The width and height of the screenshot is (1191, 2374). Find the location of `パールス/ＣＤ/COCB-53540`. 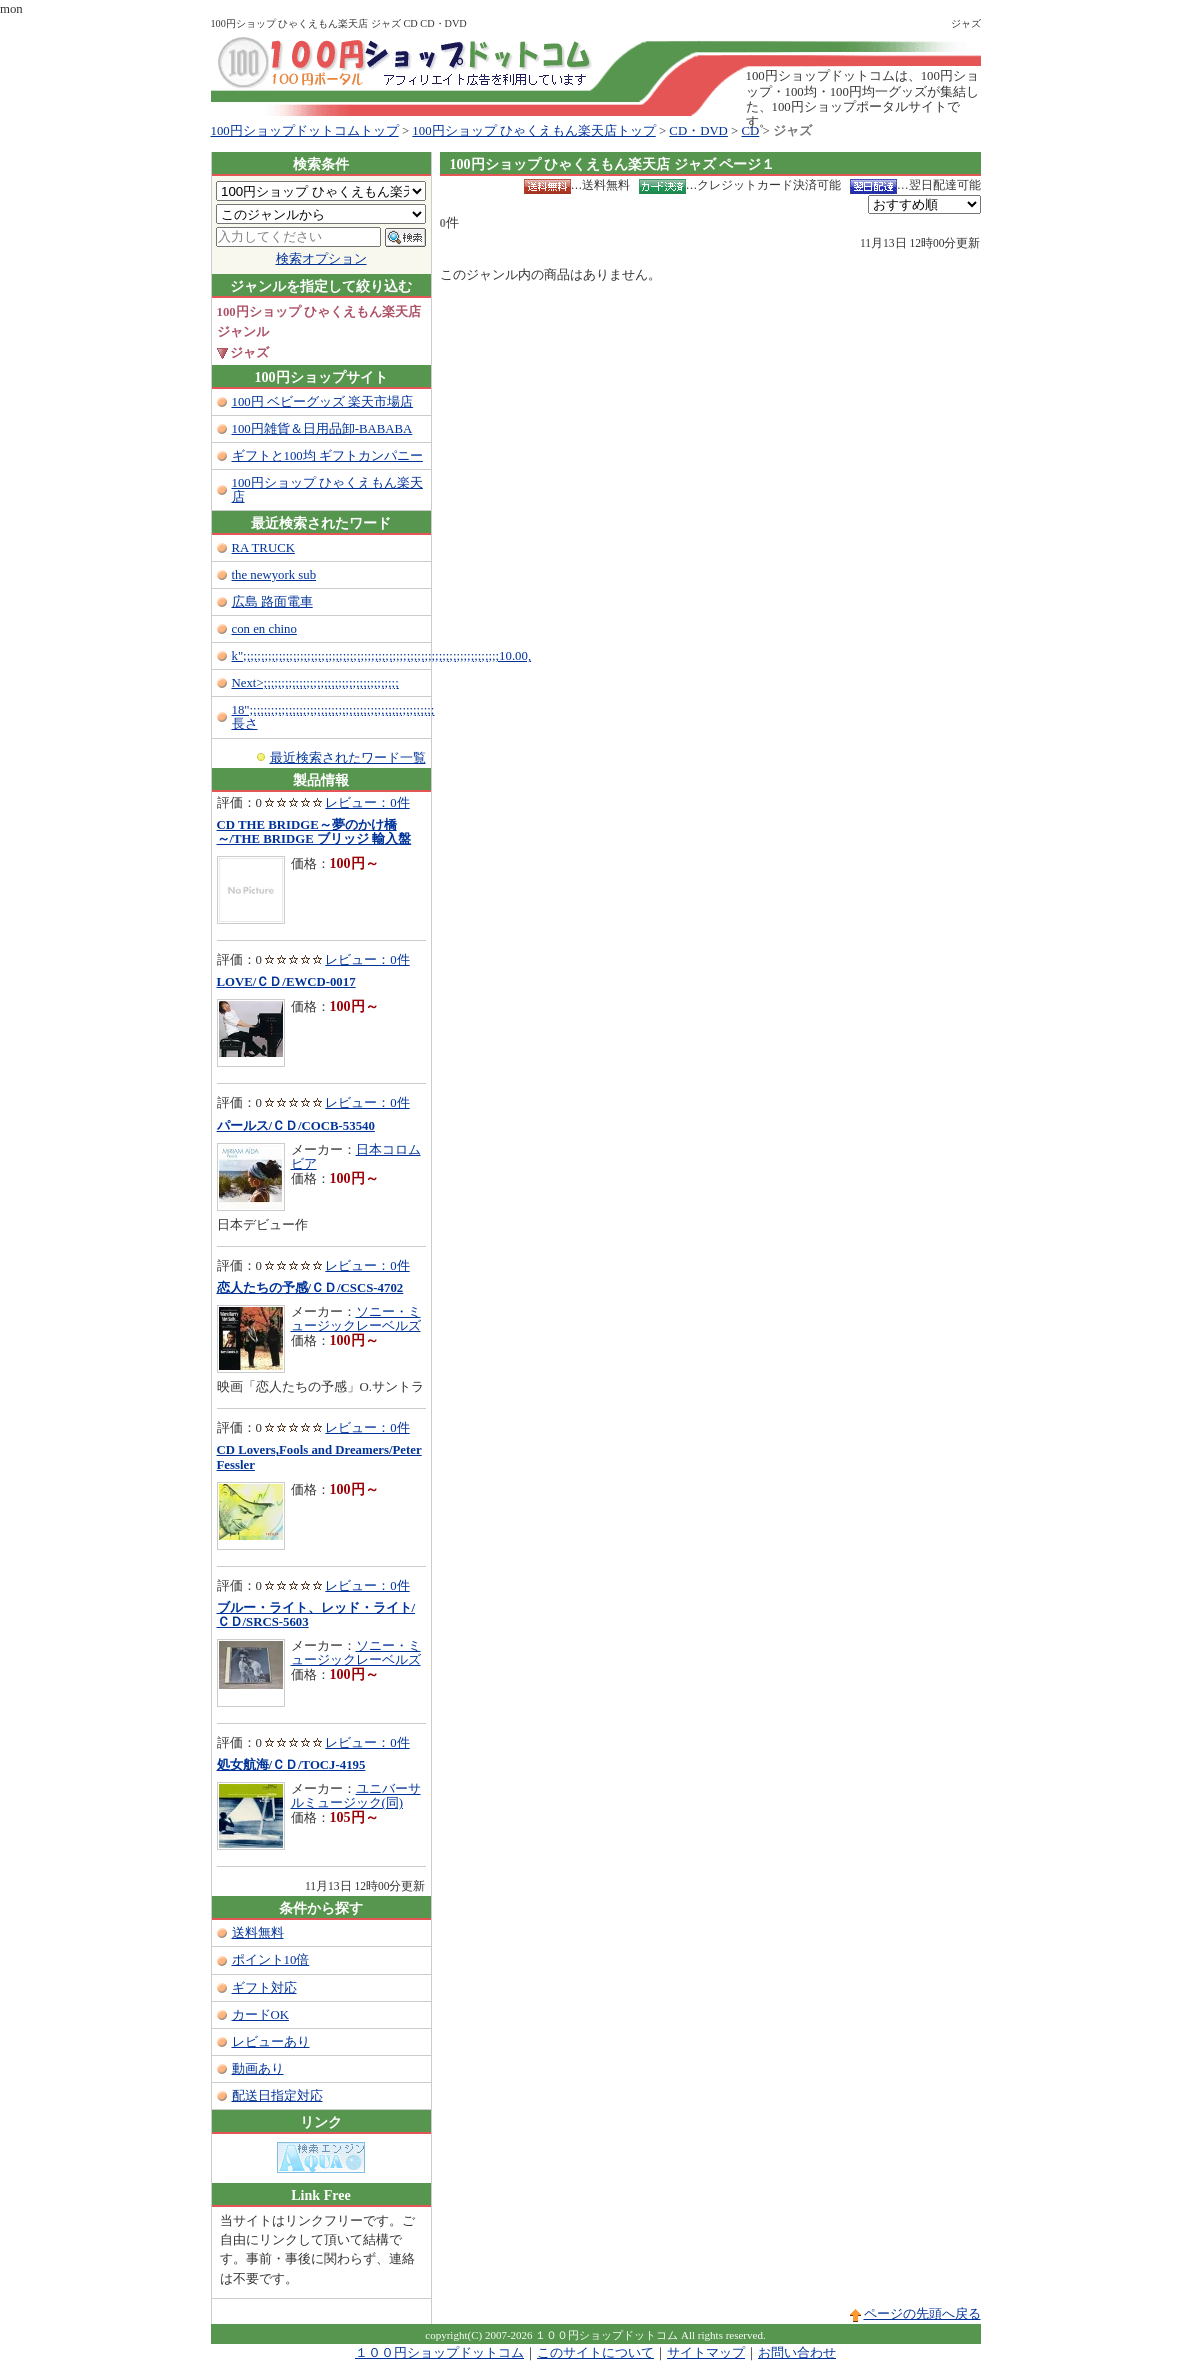

パールス/ＣＤ/COCB-53540 is located at coordinates (296, 1126).